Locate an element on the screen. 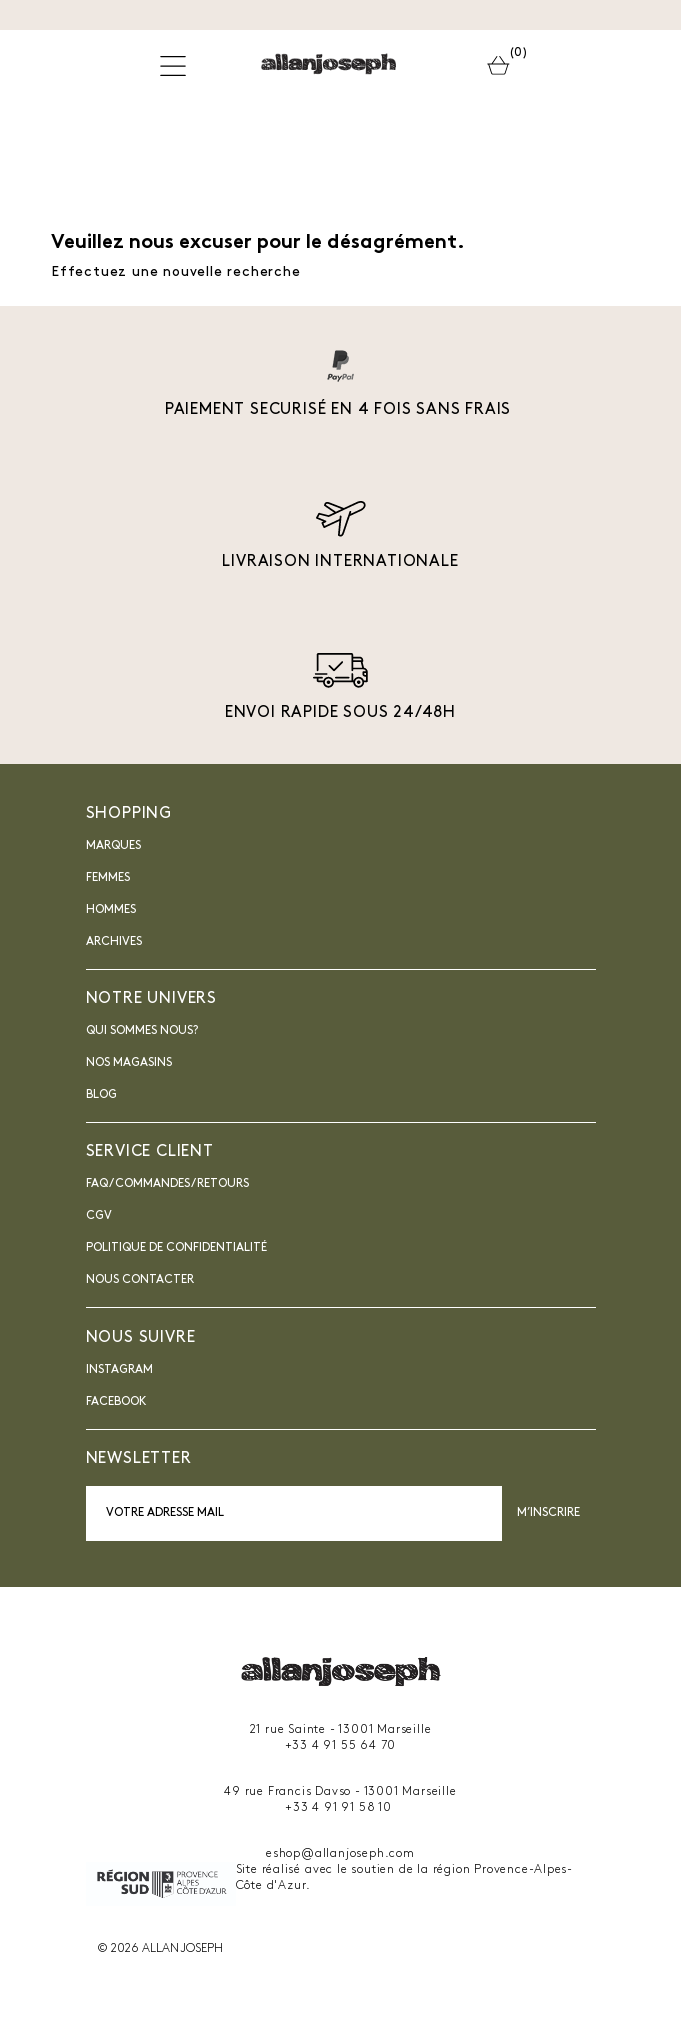  Femmes is located at coordinates (108, 878).